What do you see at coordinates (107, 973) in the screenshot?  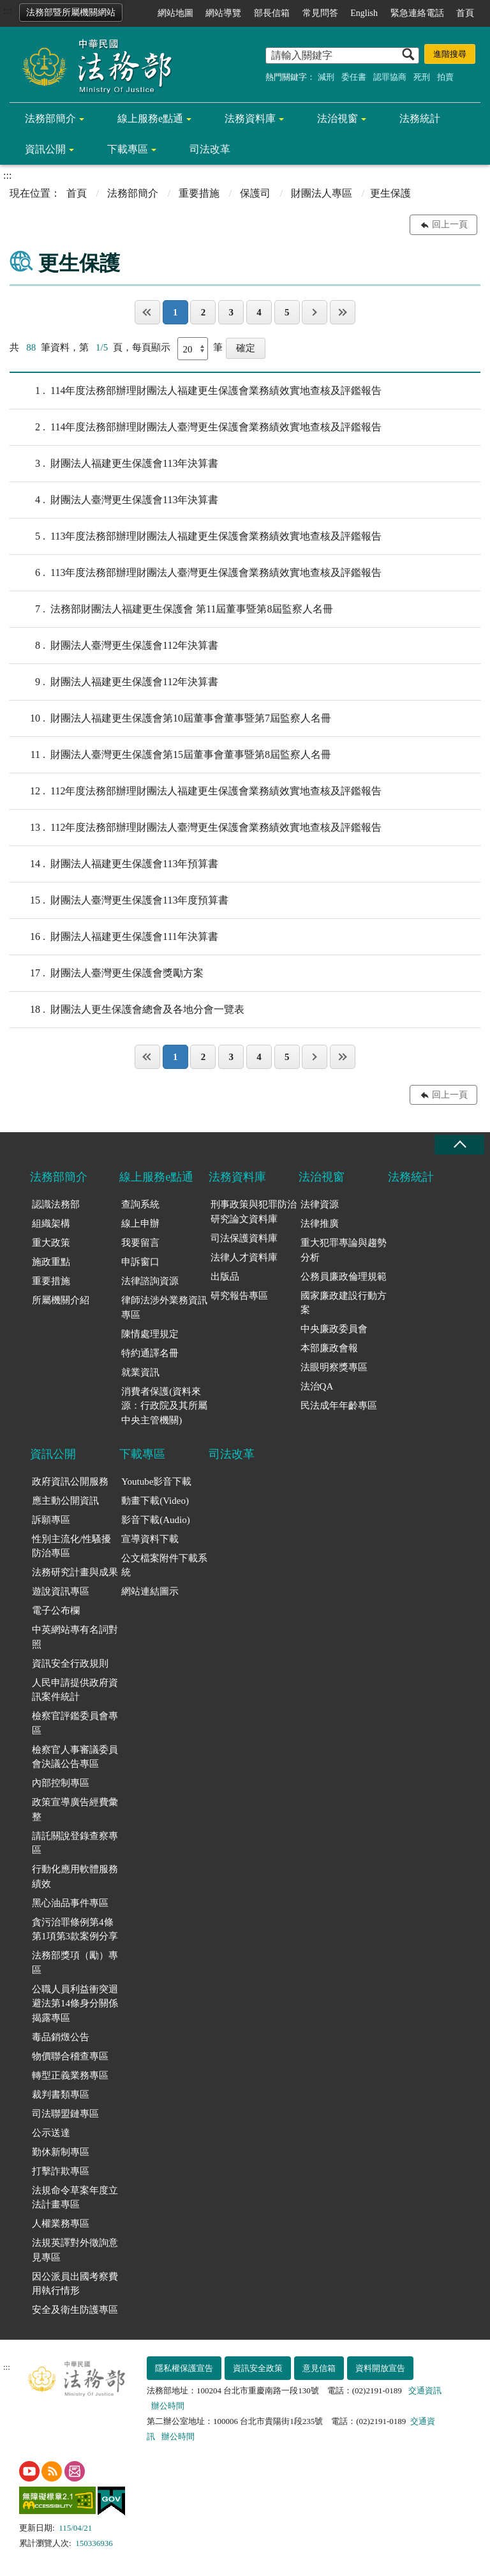 I see `財團法人臺灣更生保護會獎勵方案` at bounding box center [107, 973].